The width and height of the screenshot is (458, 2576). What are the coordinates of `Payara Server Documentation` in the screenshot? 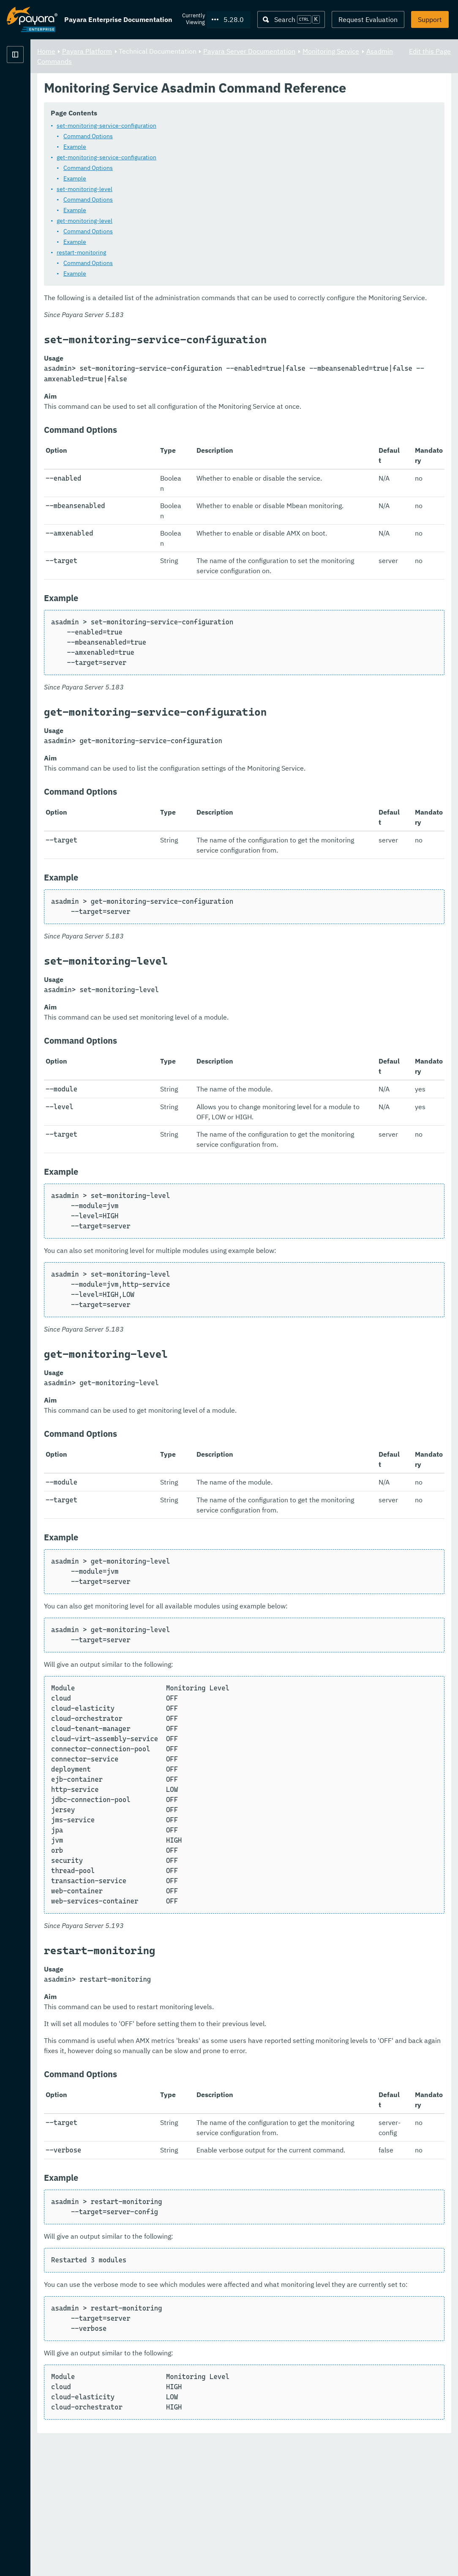 It's located at (354, 50).